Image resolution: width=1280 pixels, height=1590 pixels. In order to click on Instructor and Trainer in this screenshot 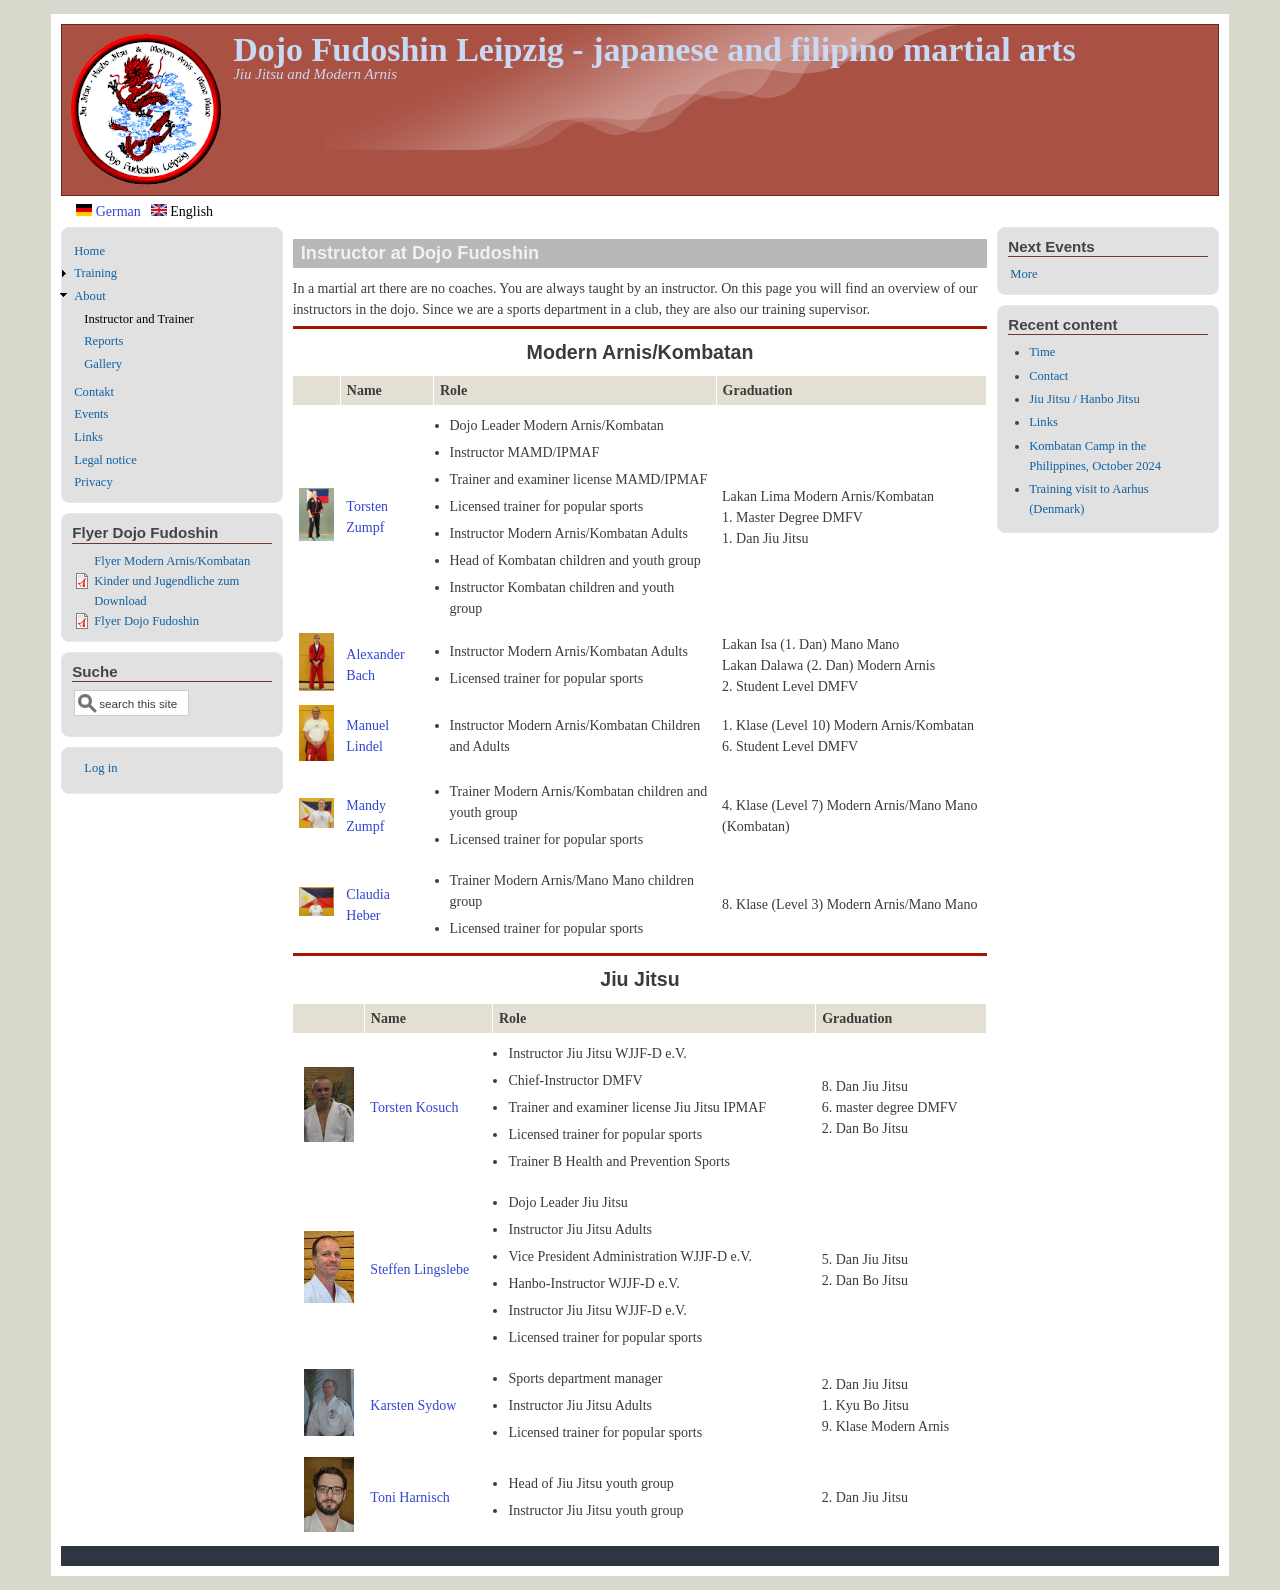, I will do `click(139, 319)`.